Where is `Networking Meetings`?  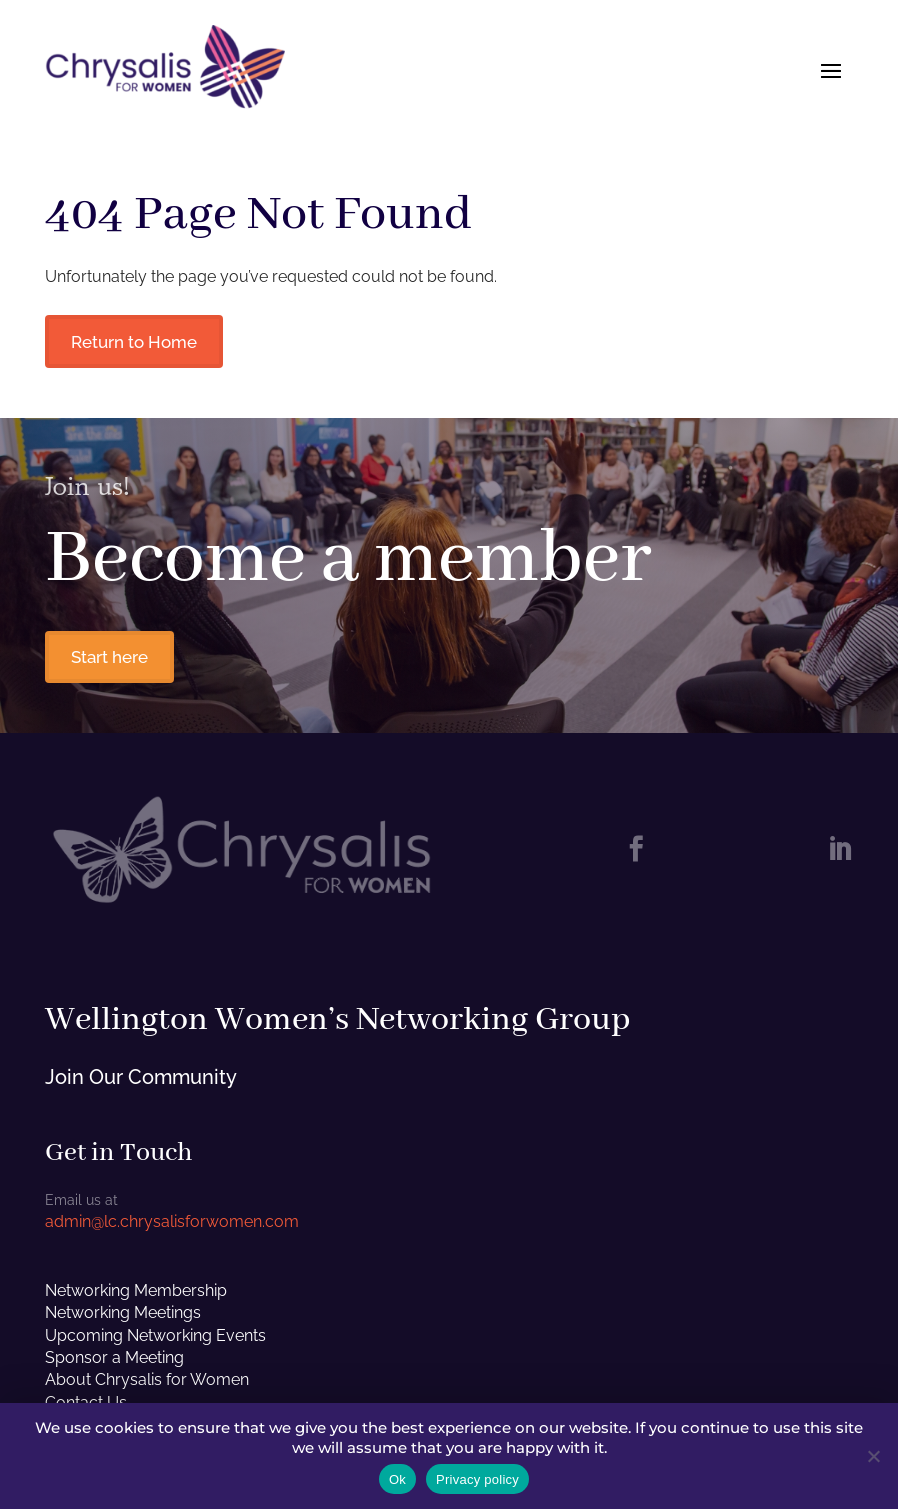 Networking Meetings is located at coordinates (123, 1315).